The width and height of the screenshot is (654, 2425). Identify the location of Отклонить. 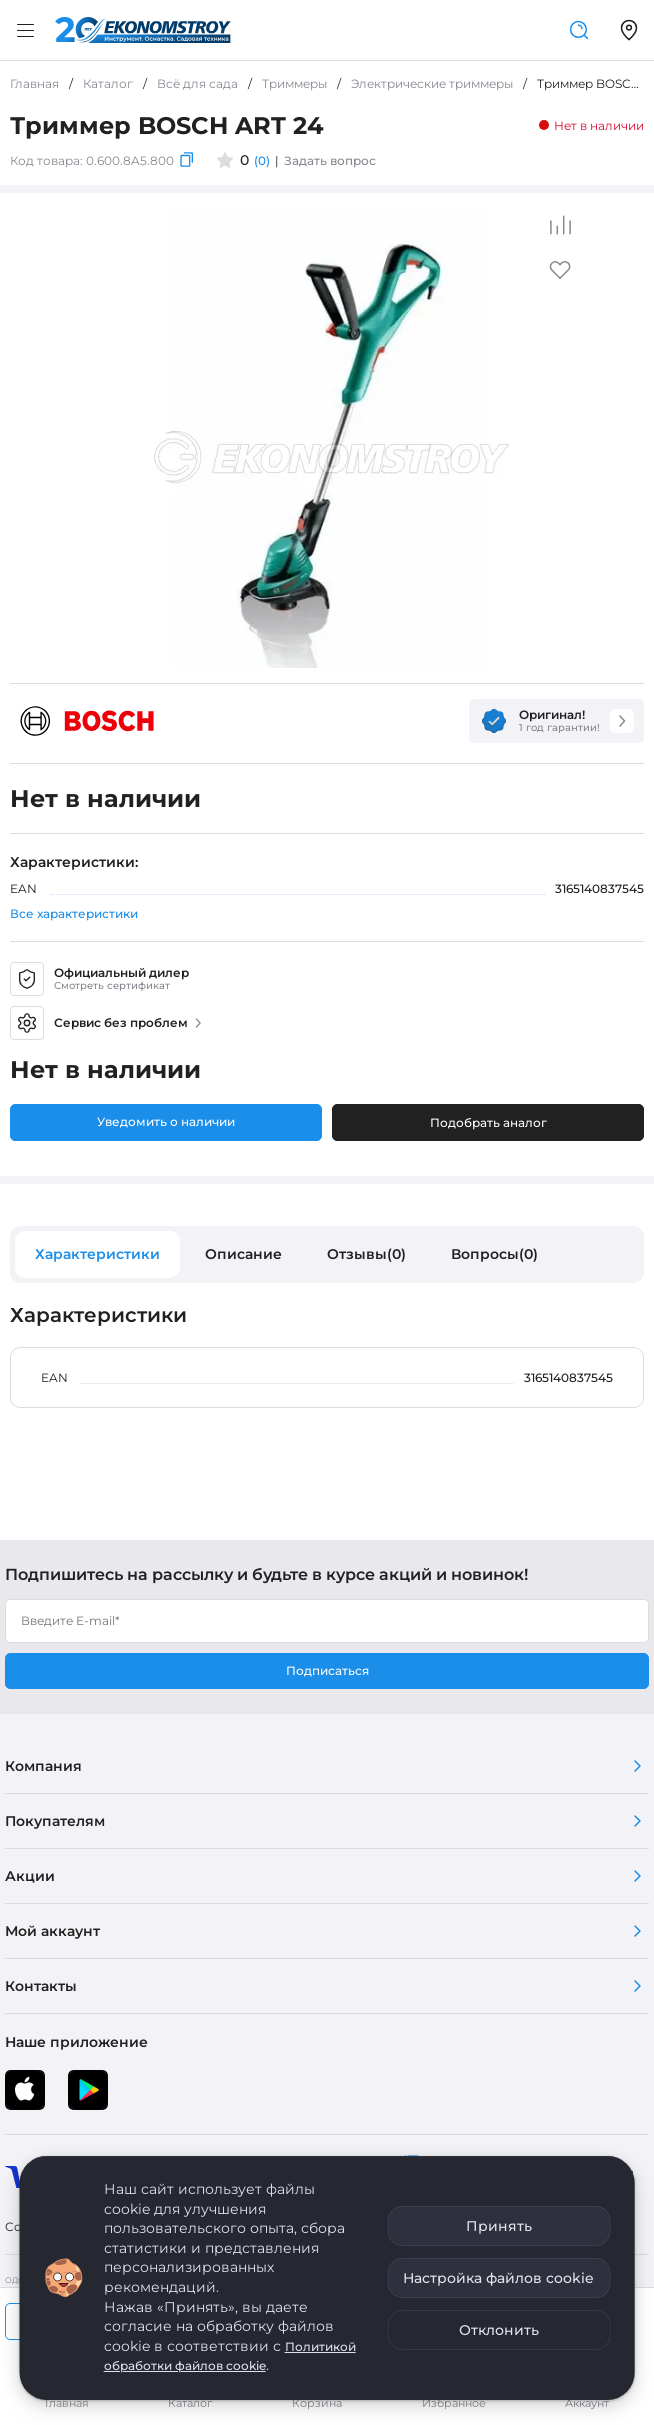
(499, 2330).